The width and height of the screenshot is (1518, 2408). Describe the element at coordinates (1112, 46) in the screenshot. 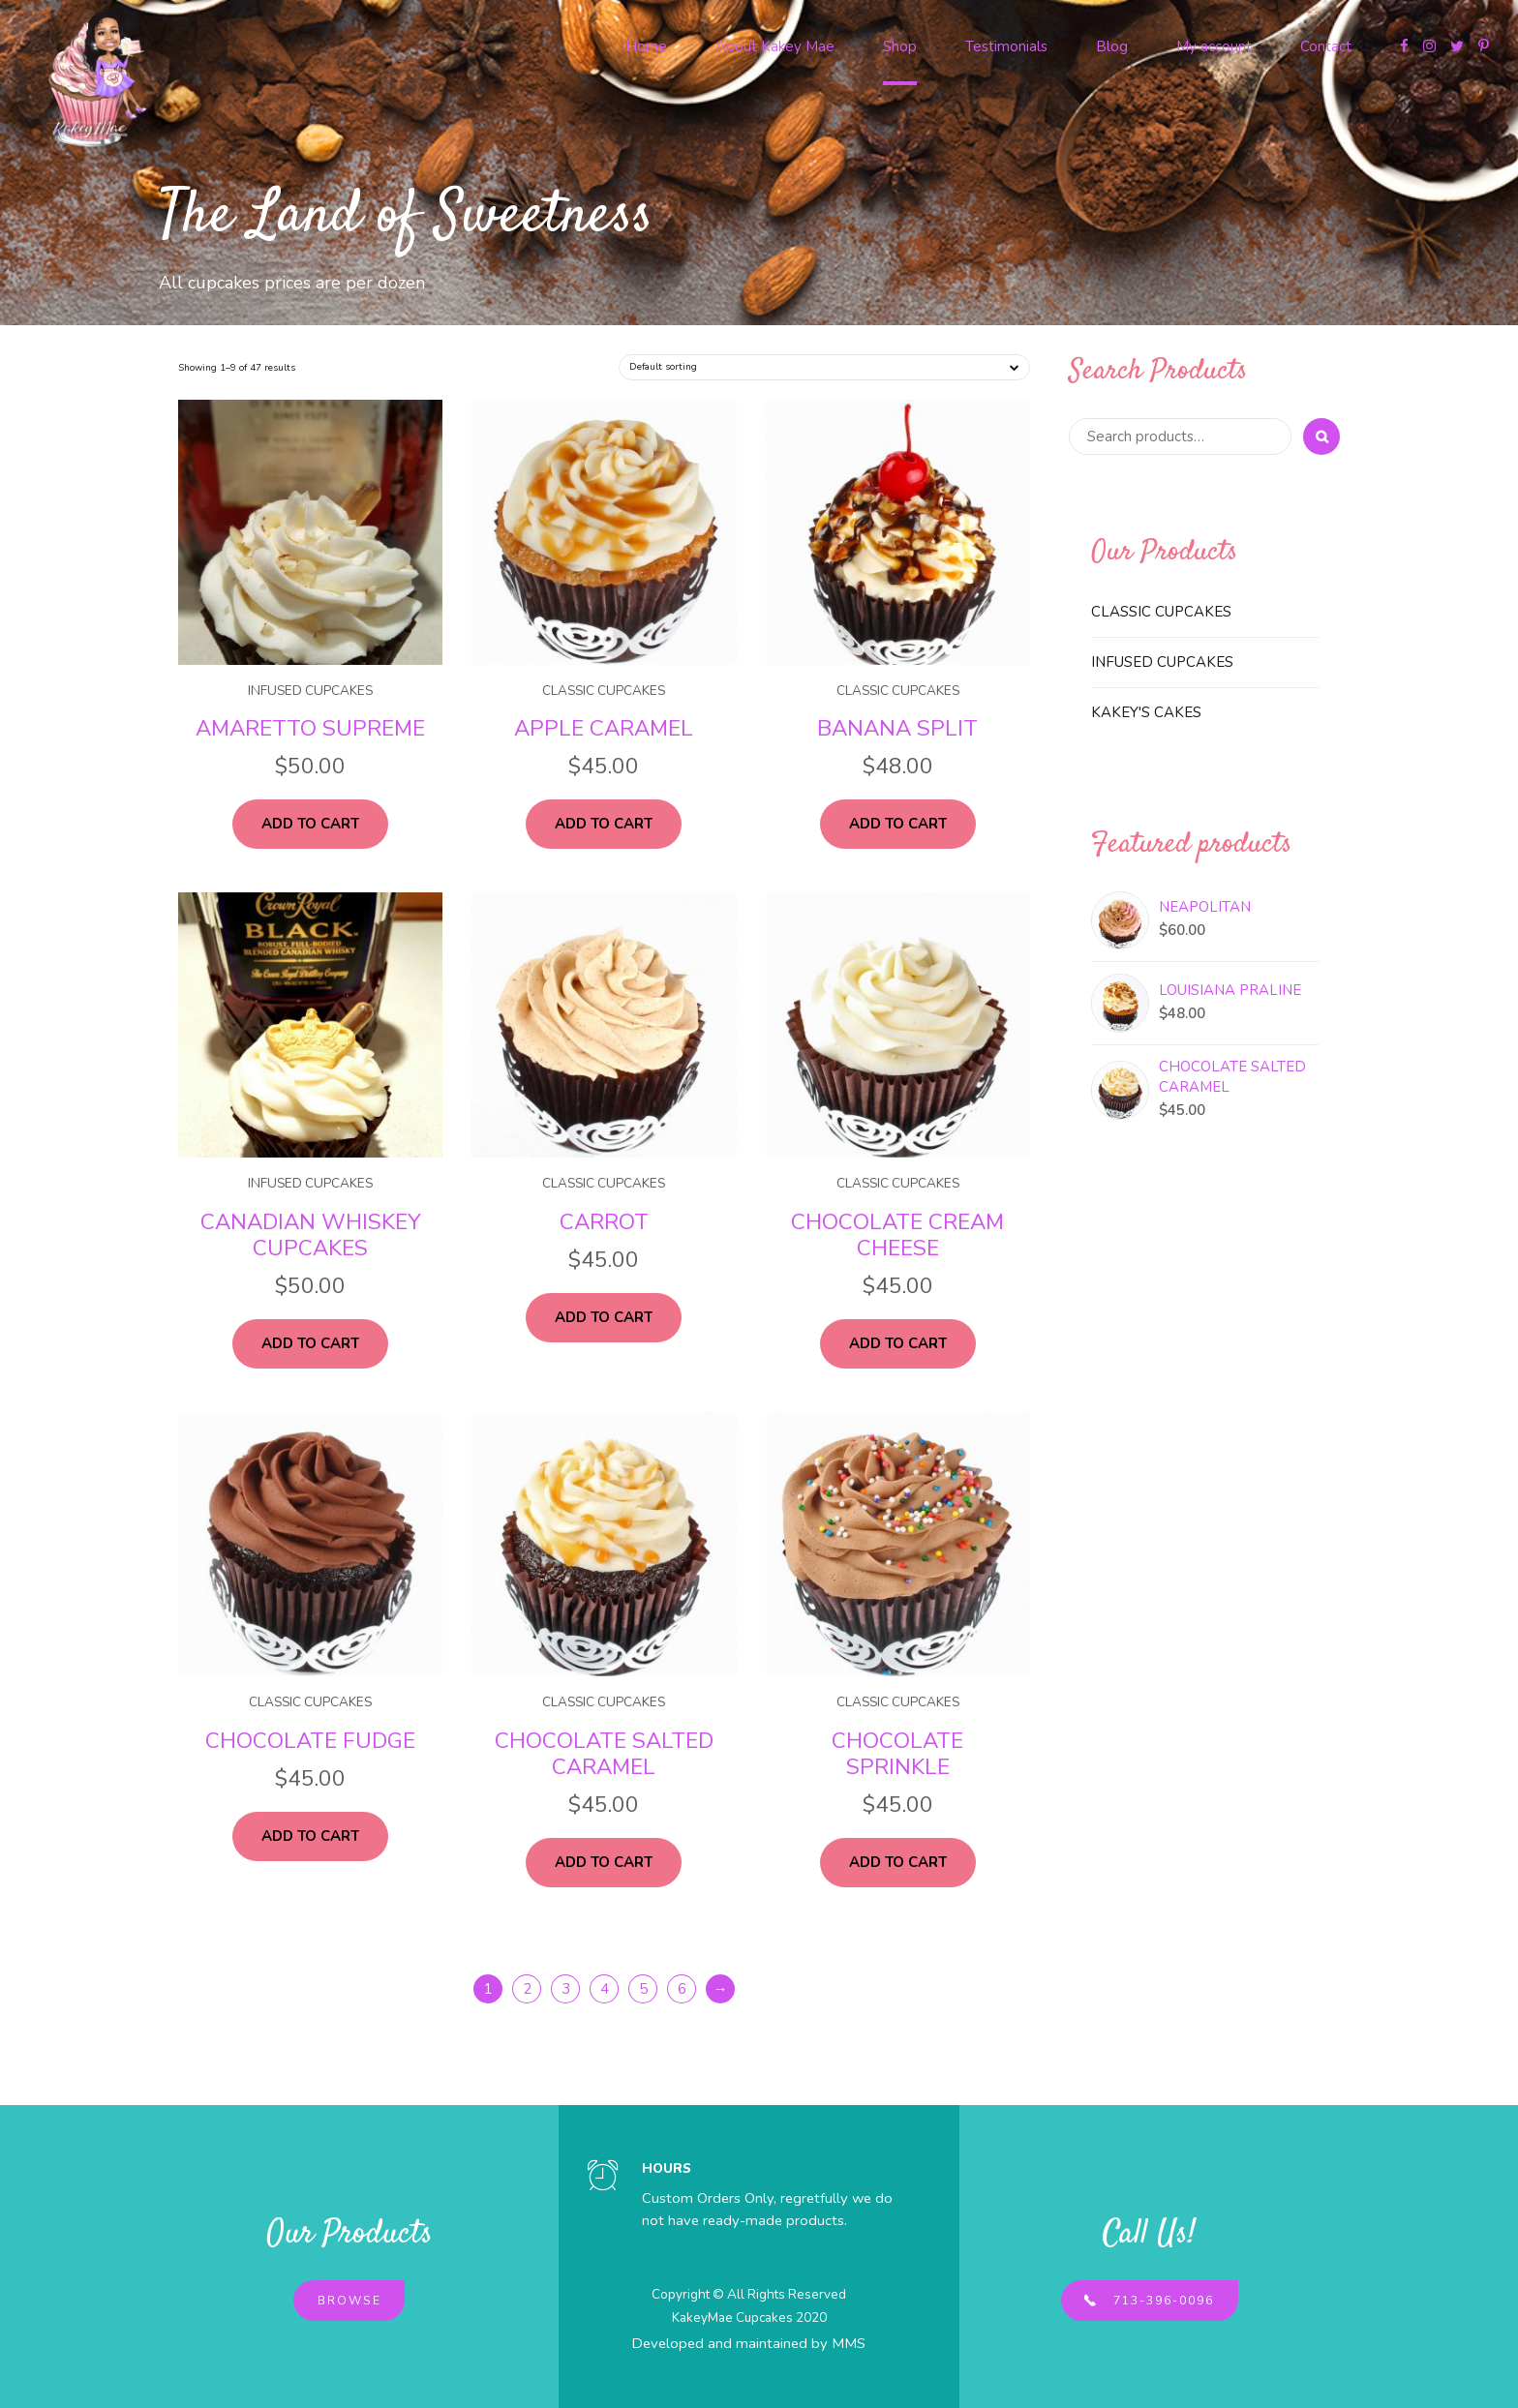

I see `Blog` at that location.